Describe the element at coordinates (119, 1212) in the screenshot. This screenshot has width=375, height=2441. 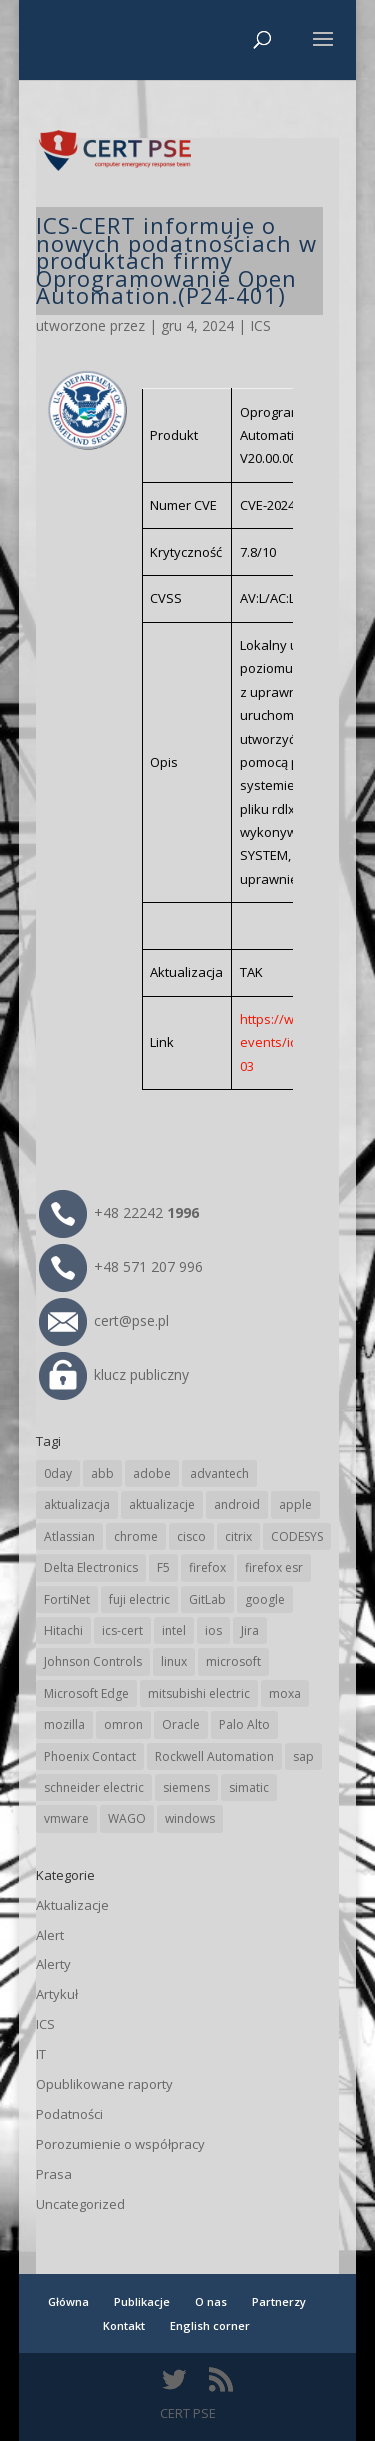
I see `+48 22242` at that location.